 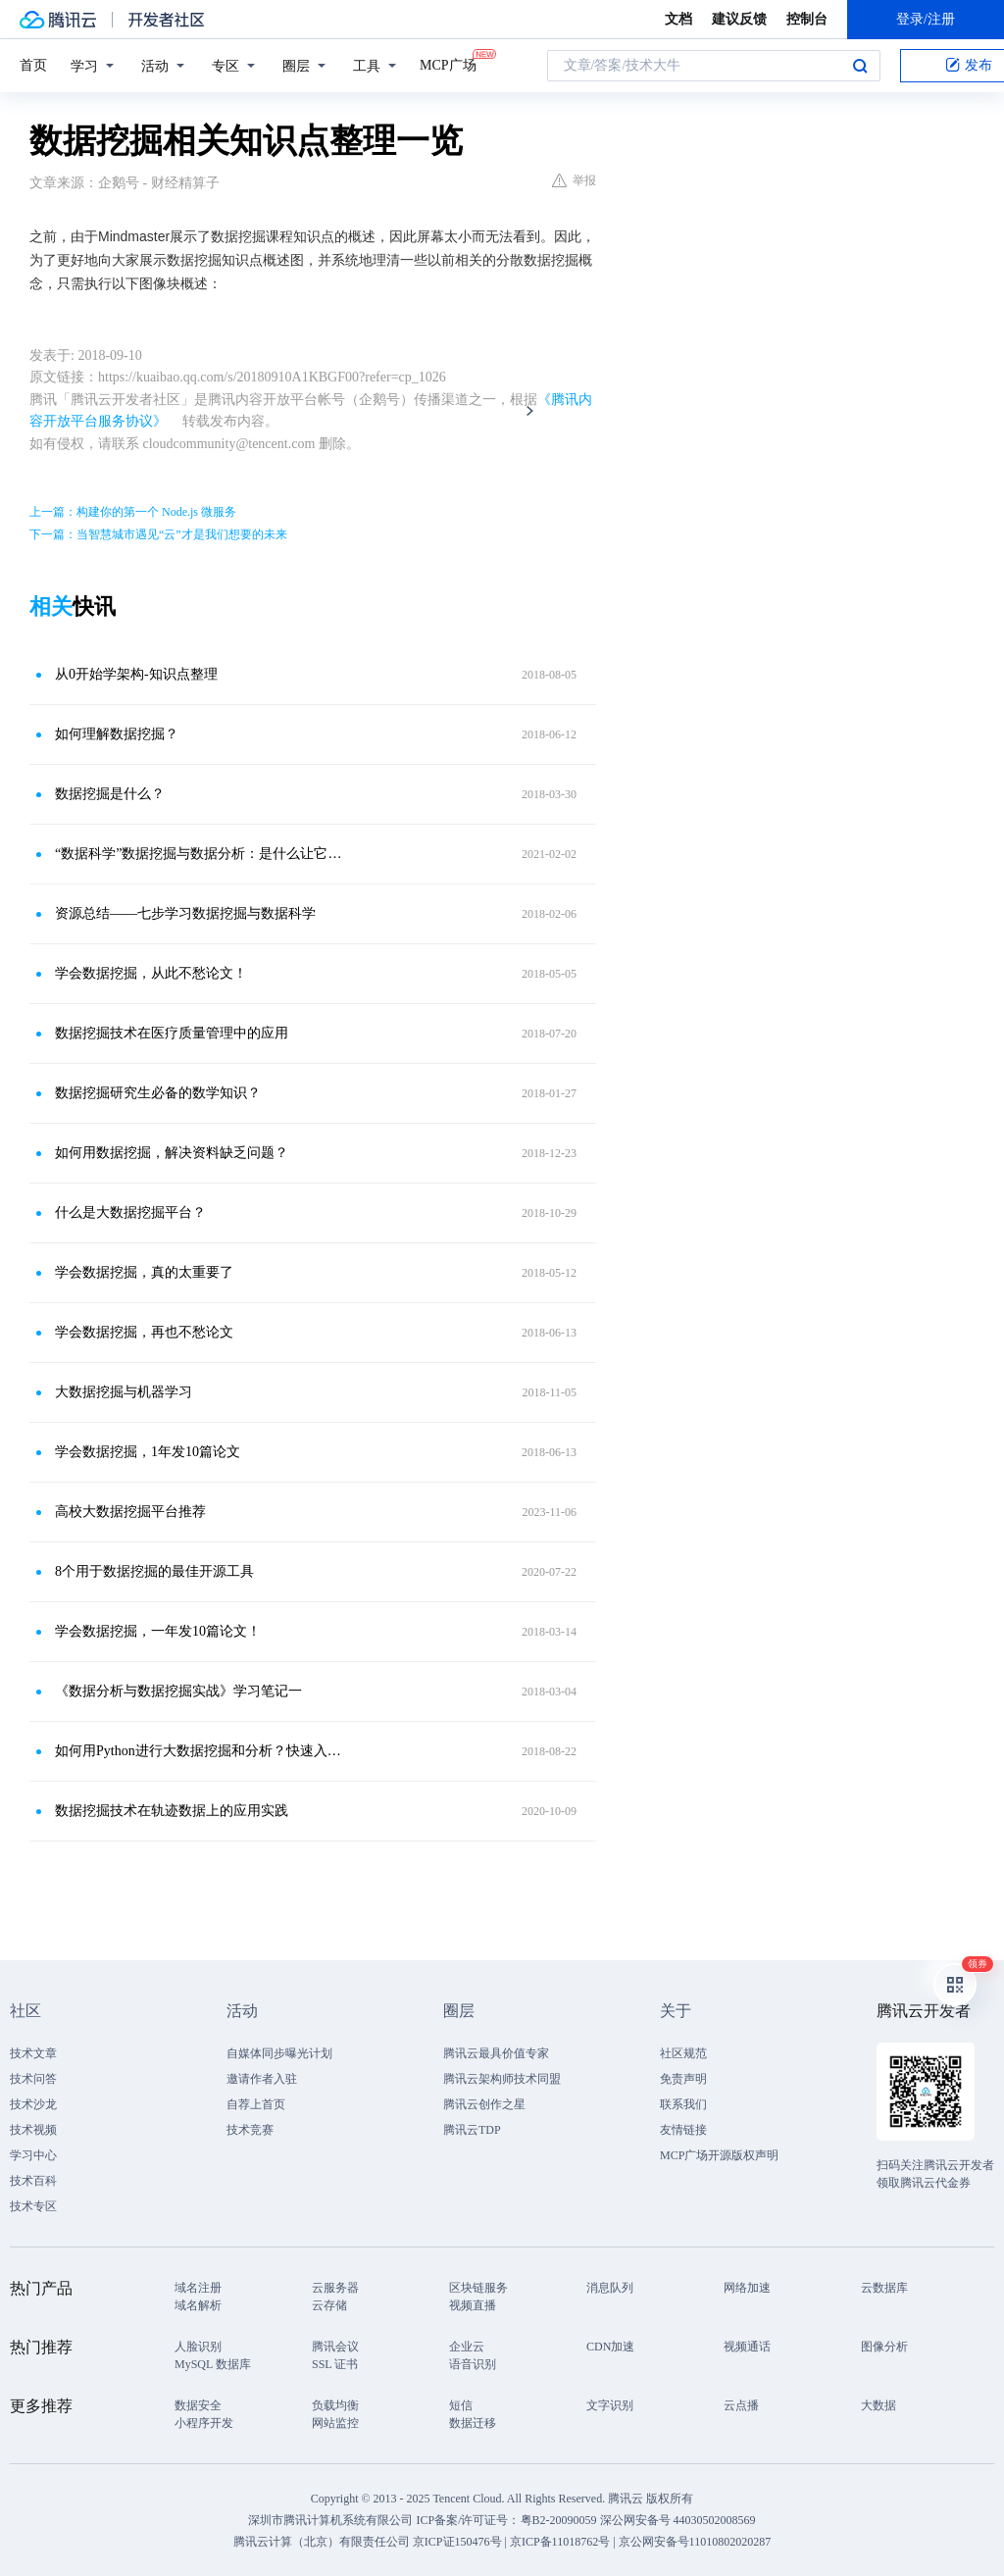 I want to click on 视频通话, so click(x=747, y=2346).